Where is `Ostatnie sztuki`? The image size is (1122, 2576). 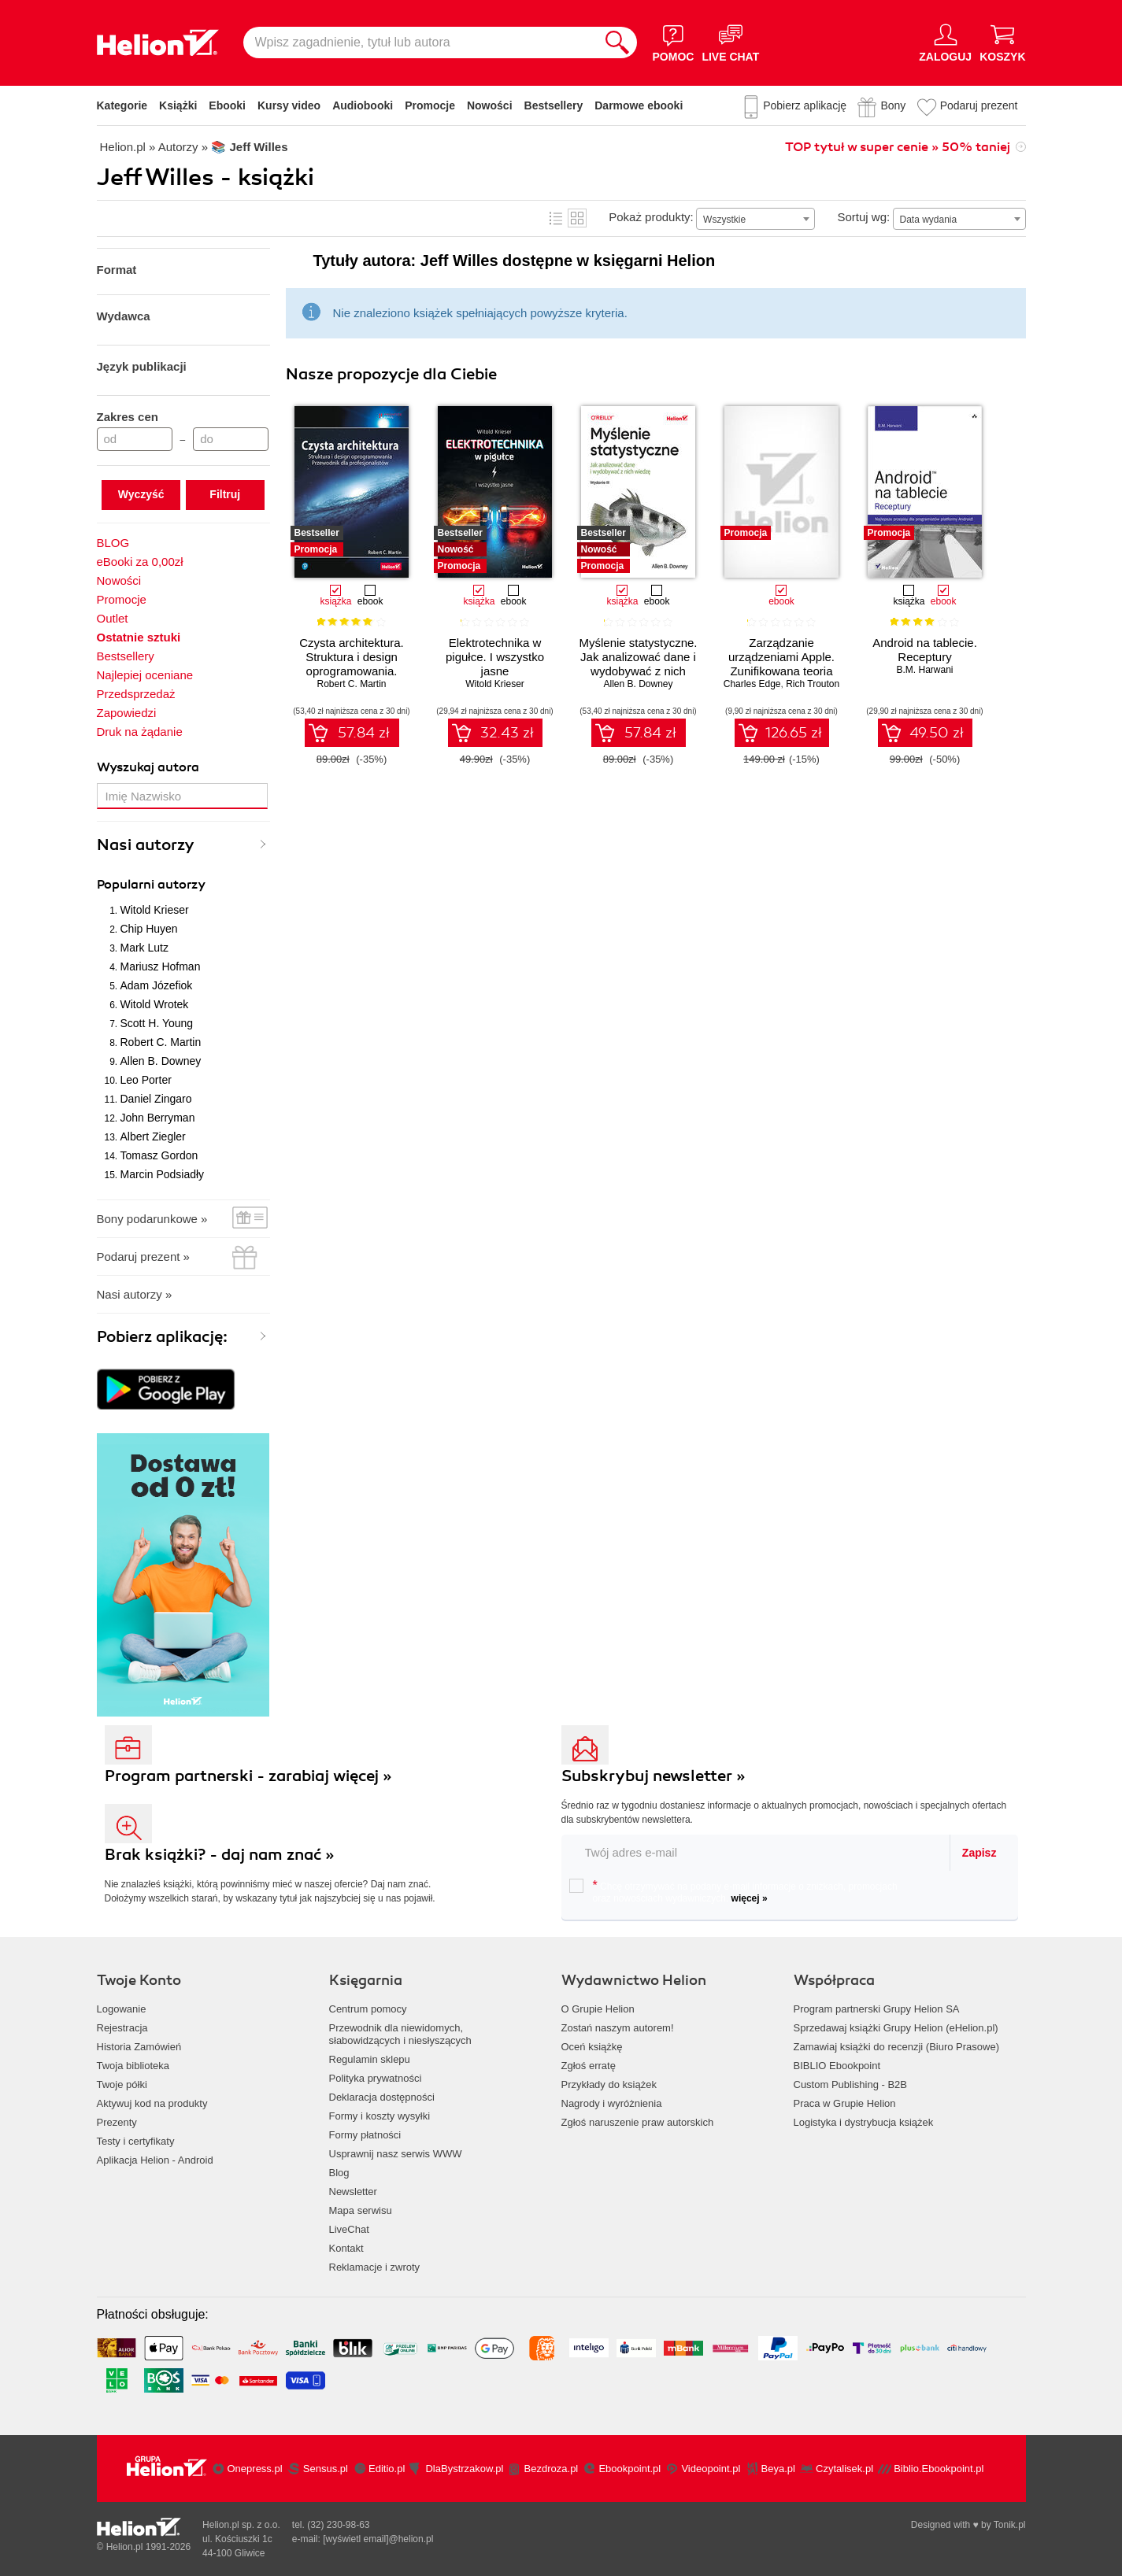
Ostatnie sztuki is located at coordinates (139, 637).